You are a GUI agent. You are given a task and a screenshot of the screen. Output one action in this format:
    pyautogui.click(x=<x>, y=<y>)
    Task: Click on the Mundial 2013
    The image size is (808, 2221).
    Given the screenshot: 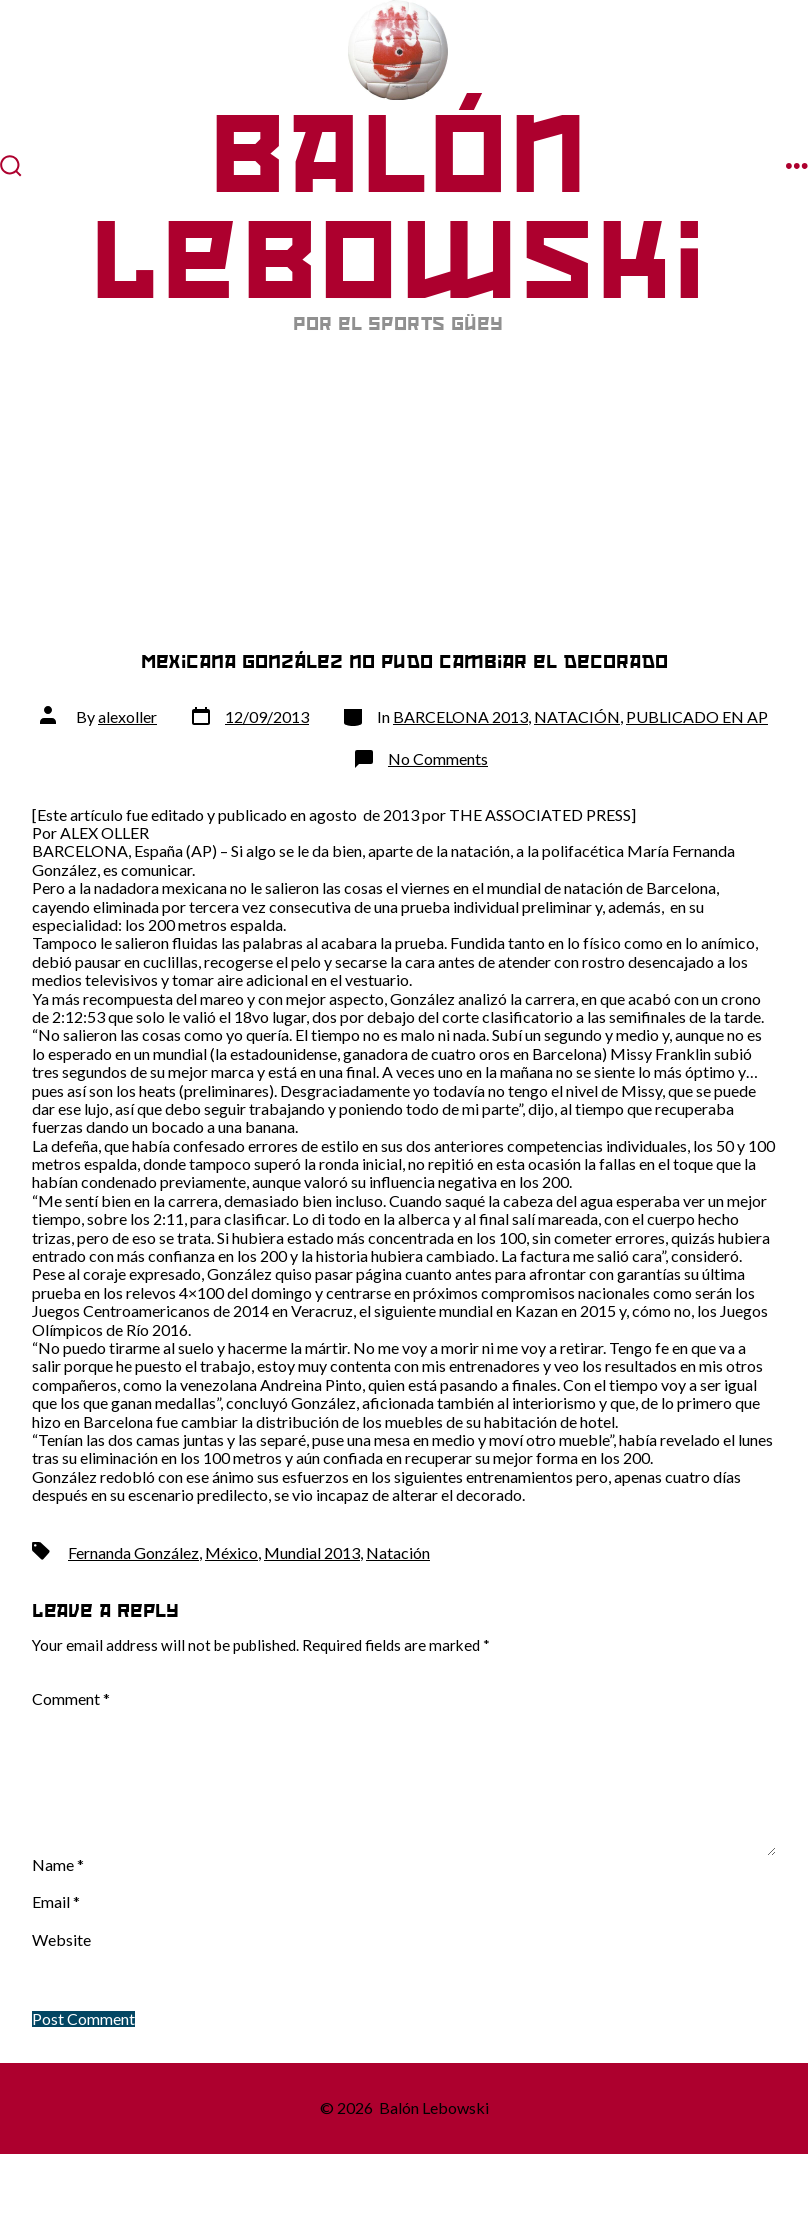 What is the action you would take?
    pyautogui.click(x=312, y=1552)
    